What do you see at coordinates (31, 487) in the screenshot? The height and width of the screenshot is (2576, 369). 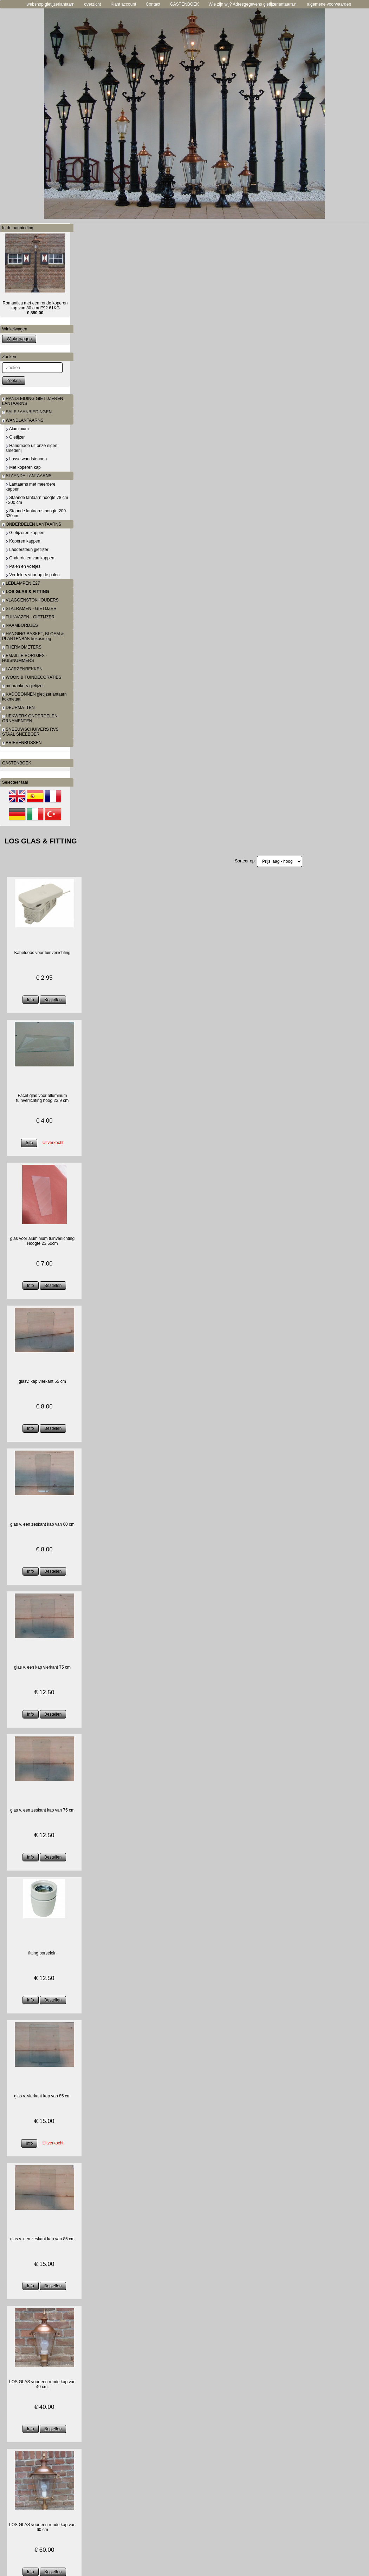 I see `Lantaarns met meerdere kappen` at bounding box center [31, 487].